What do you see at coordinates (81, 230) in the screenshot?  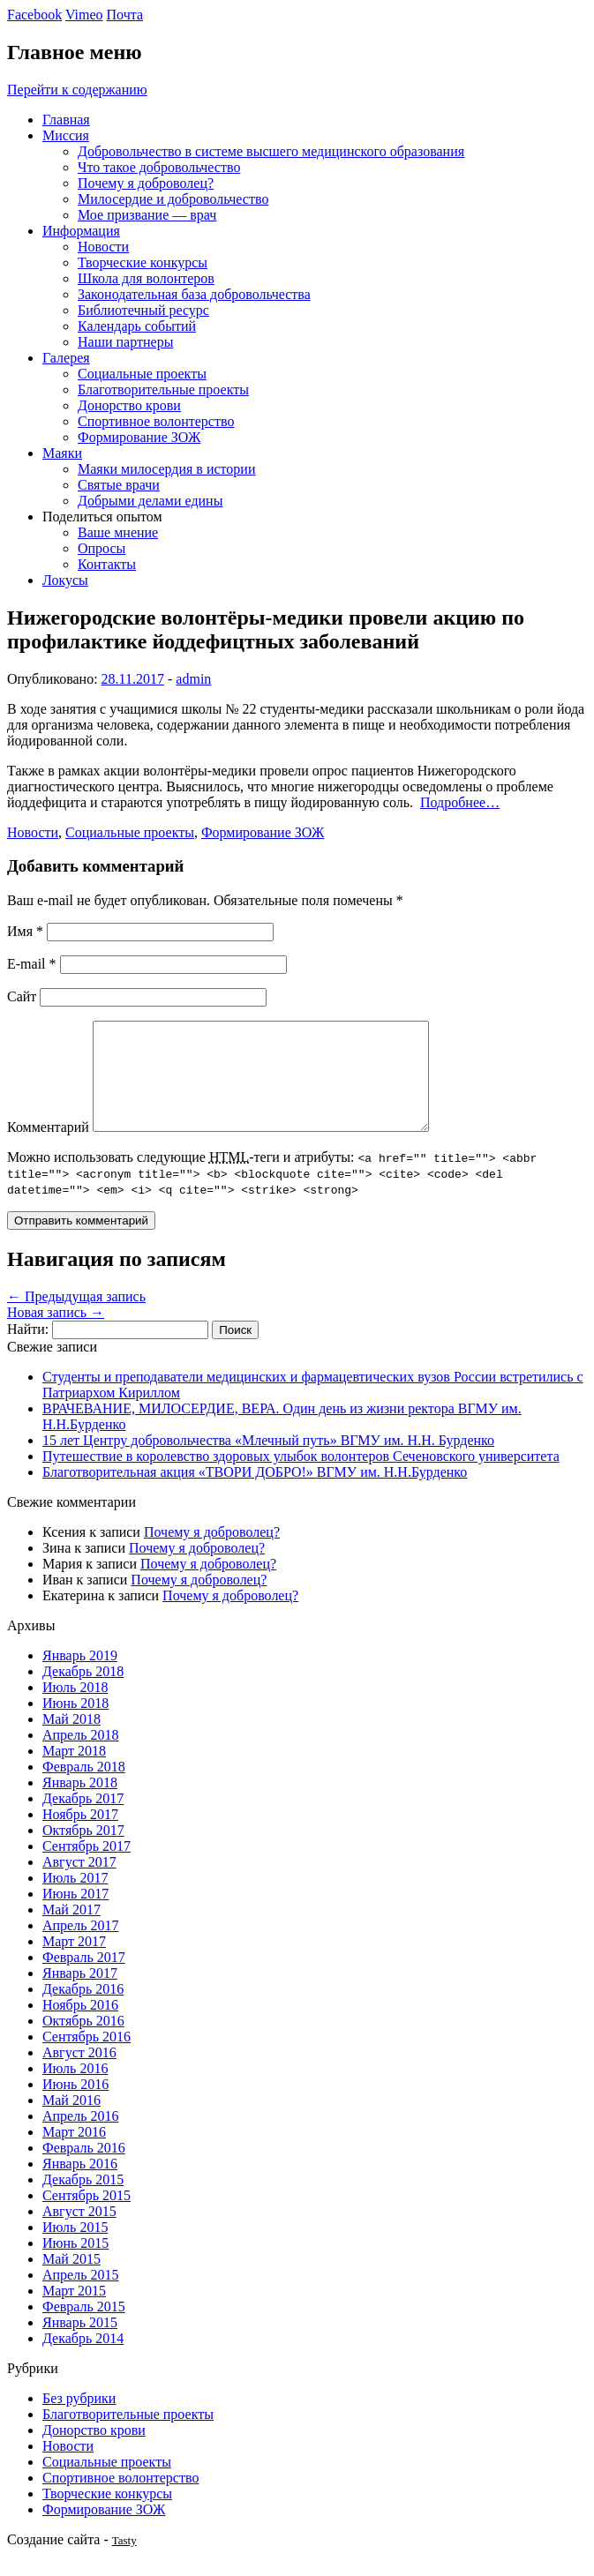 I see `Информация` at bounding box center [81, 230].